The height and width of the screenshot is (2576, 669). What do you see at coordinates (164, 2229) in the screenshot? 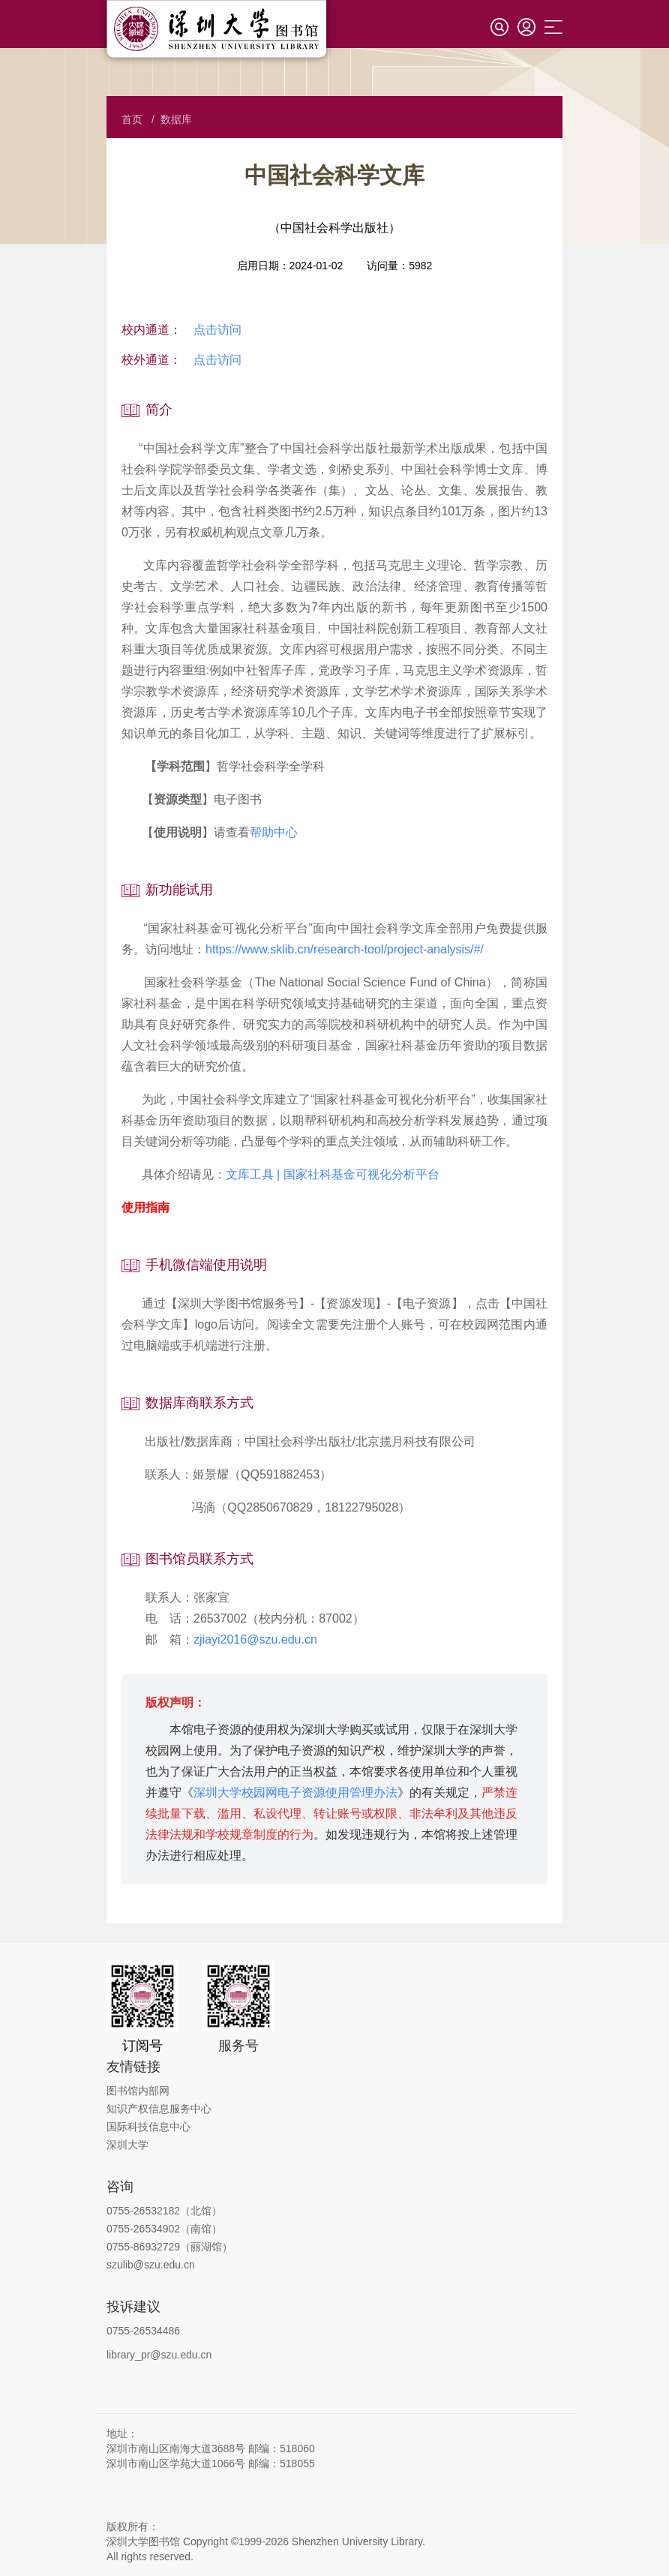
I see `0755-26534902（南馆）` at bounding box center [164, 2229].